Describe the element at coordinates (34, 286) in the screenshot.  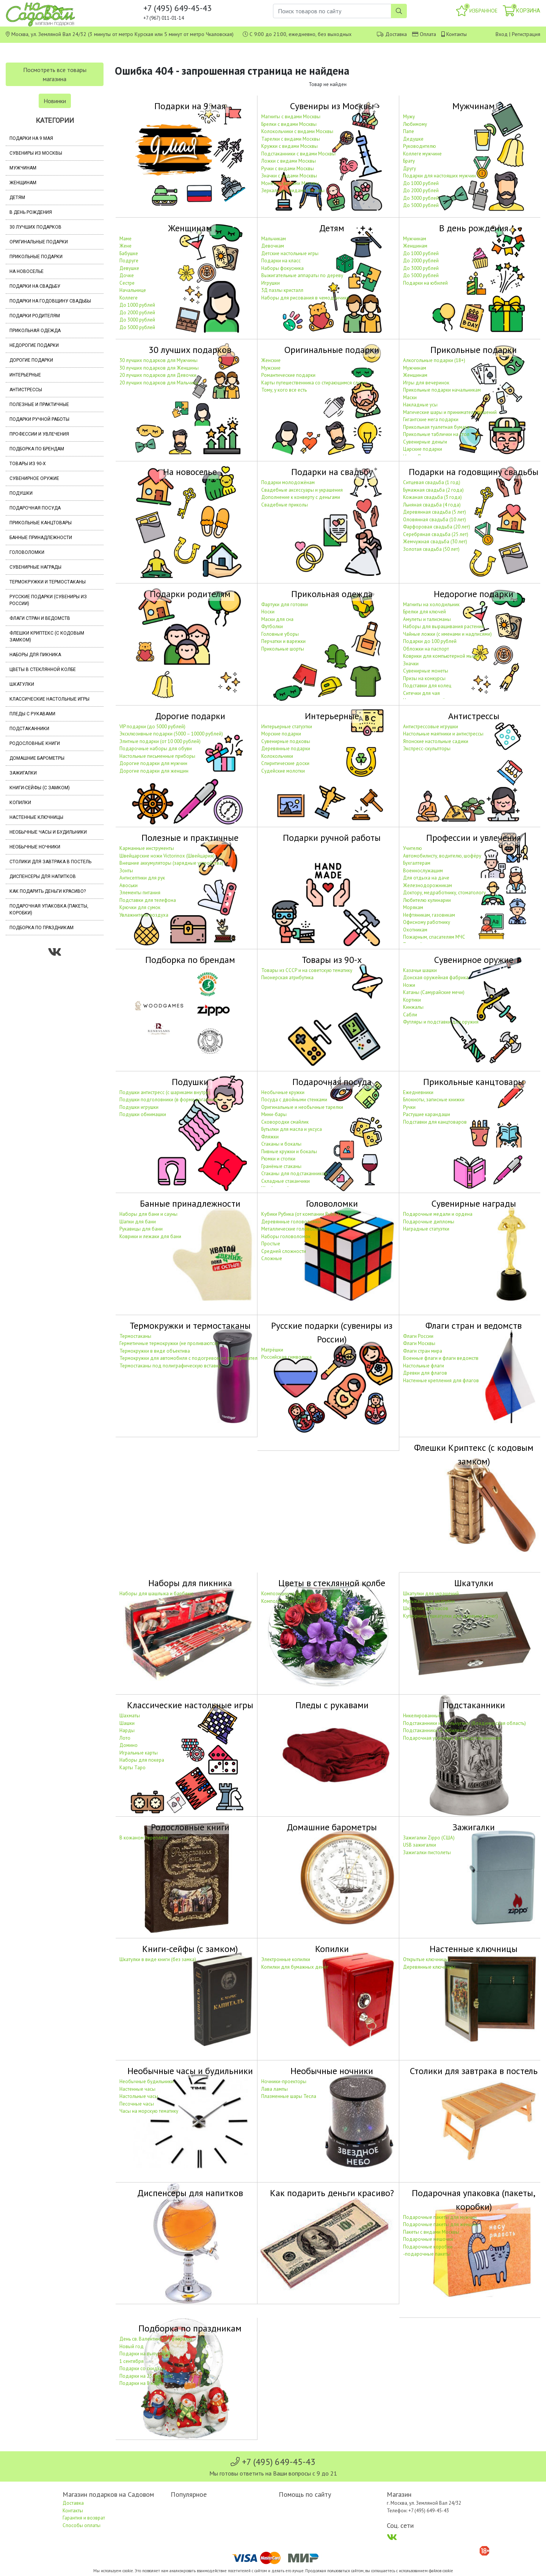
I see `Подарки на свадьбу` at that location.